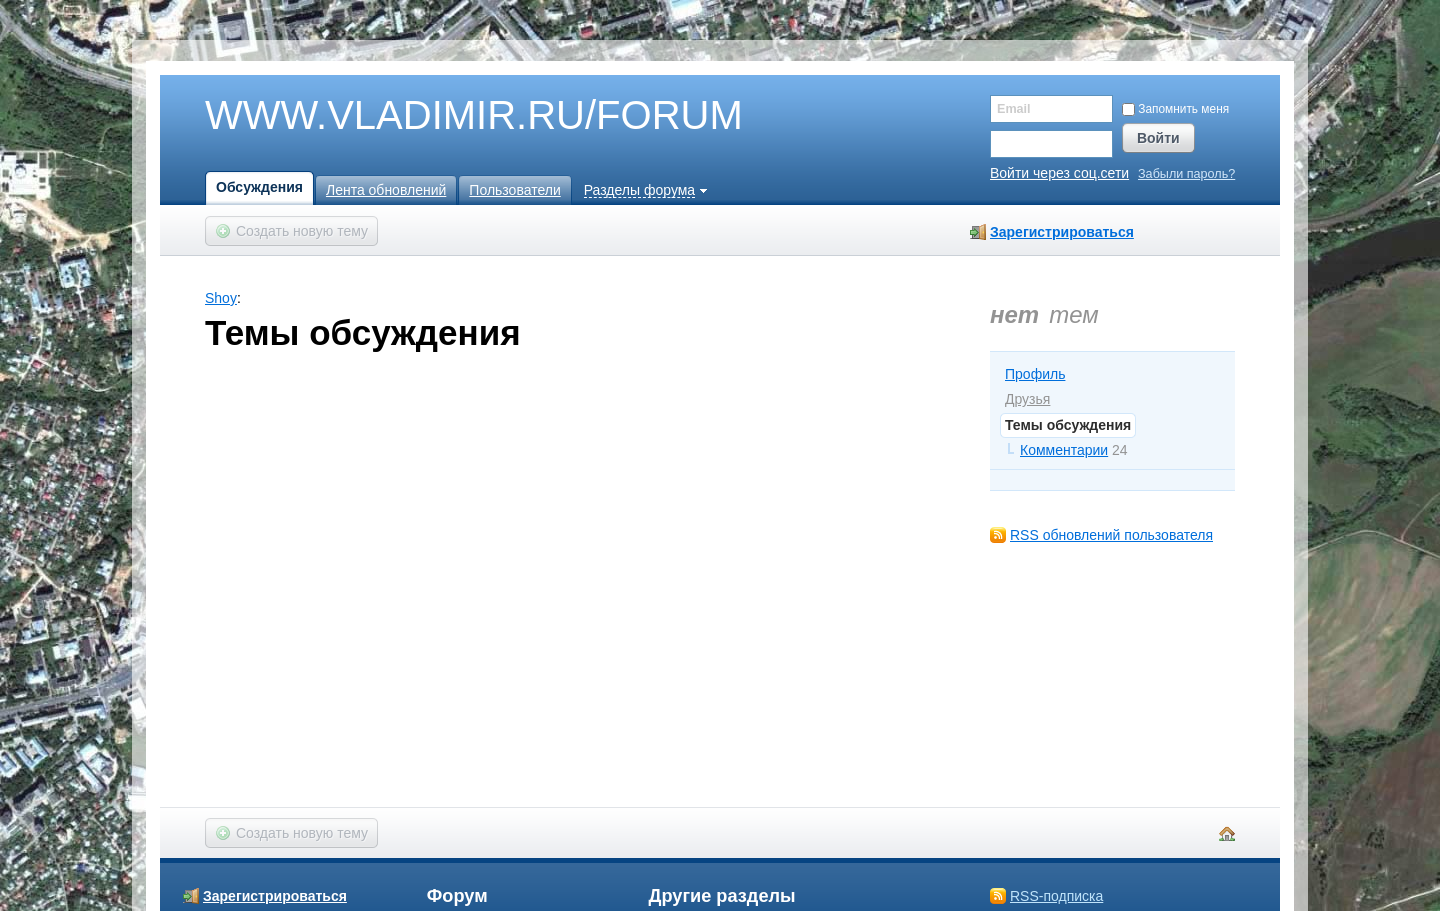 The height and width of the screenshot is (911, 1440). Describe the element at coordinates (1175, 109) in the screenshot. I see `Запомнить меня` at that location.